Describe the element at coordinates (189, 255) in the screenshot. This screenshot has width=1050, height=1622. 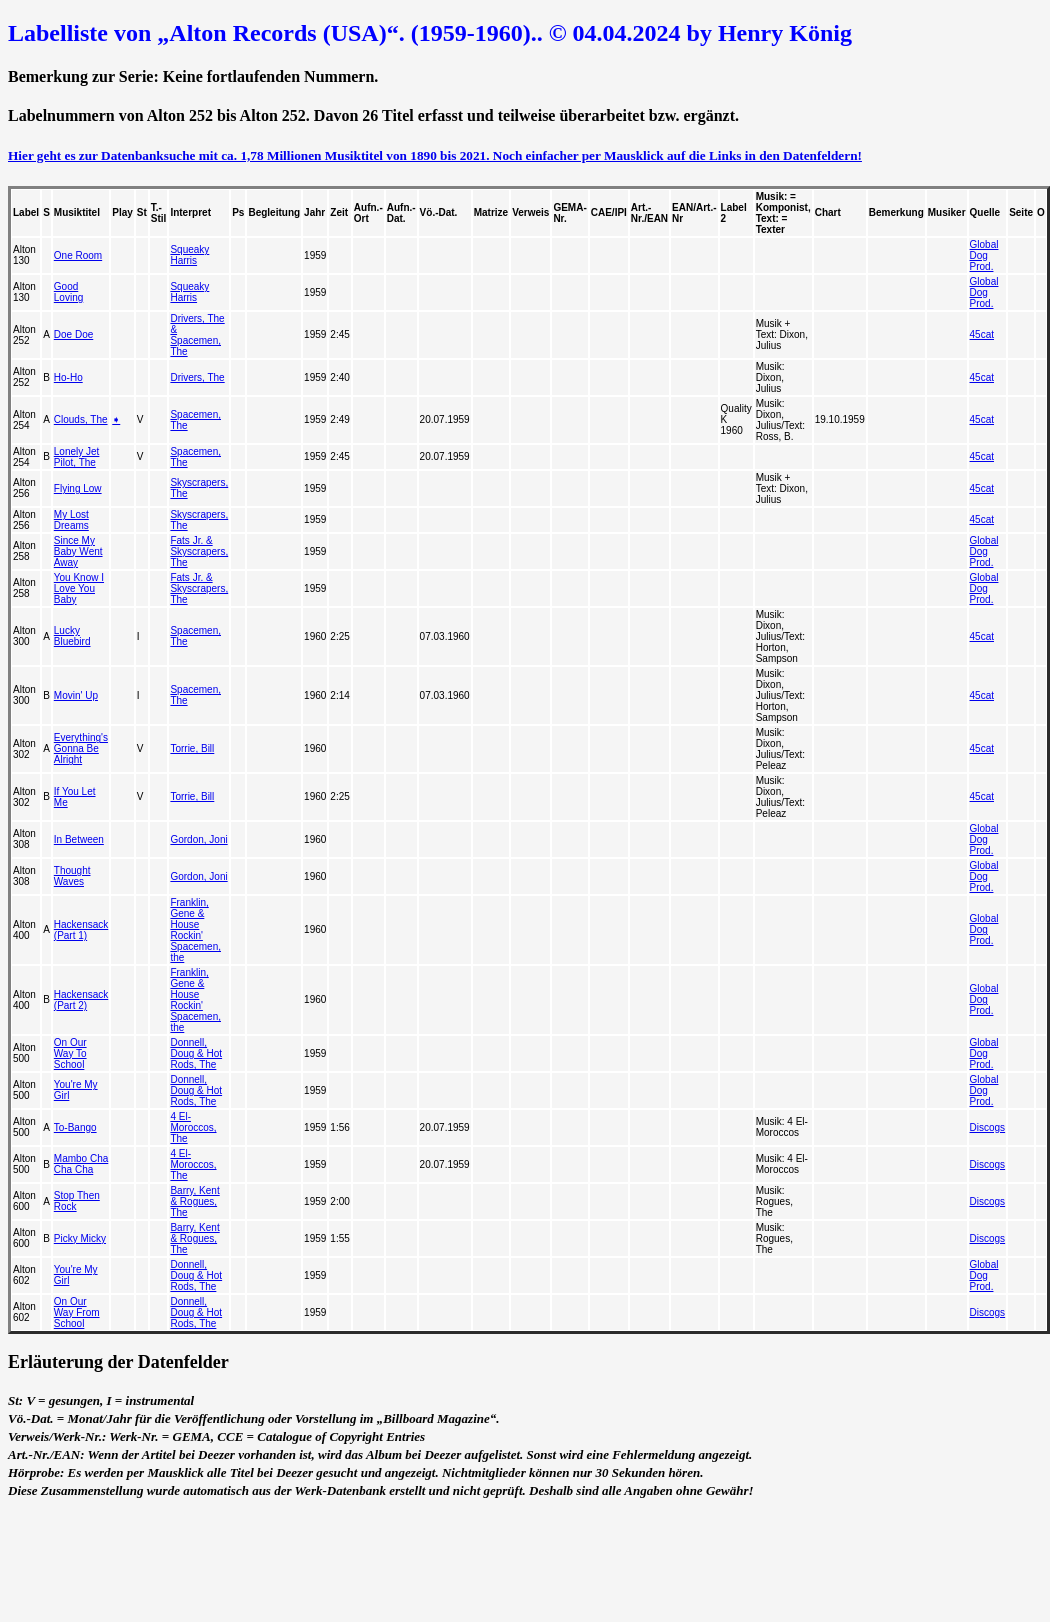
I see `Squeaky Harris` at that location.